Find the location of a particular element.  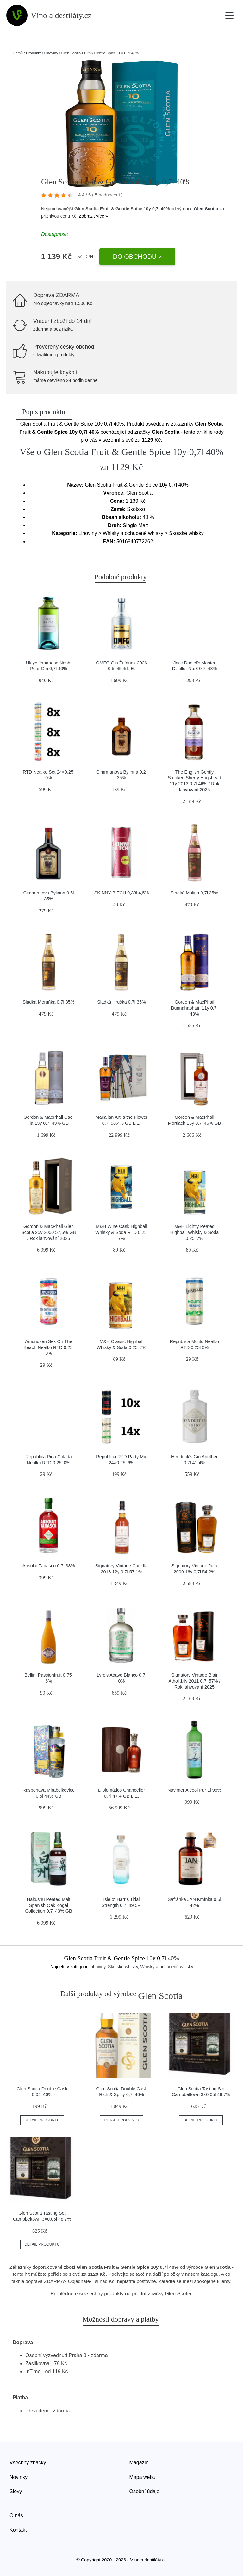

Zobrazit více » is located at coordinates (93, 216).